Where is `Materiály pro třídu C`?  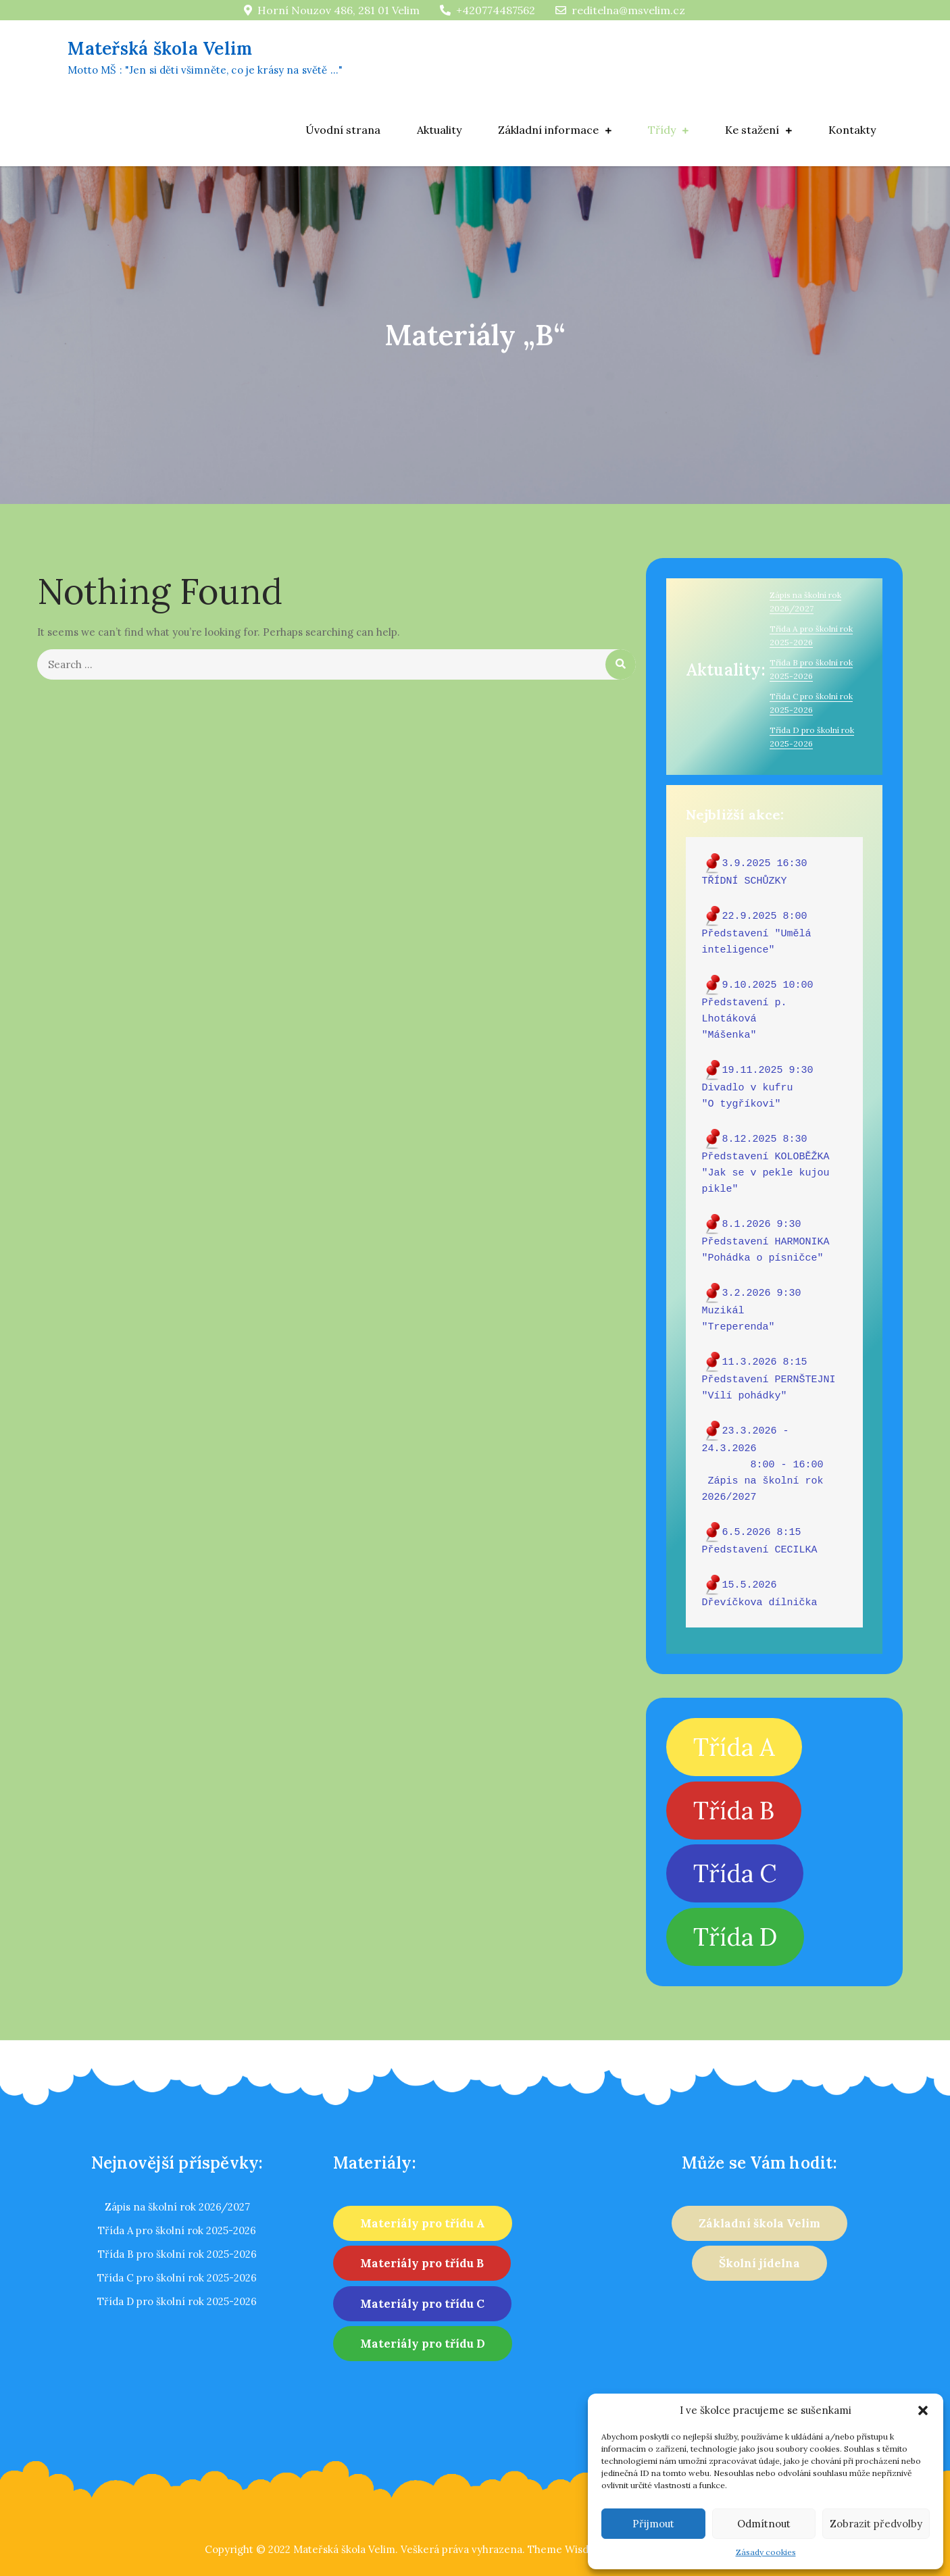 Materiály pro třídu C is located at coordinates (422, 2303).